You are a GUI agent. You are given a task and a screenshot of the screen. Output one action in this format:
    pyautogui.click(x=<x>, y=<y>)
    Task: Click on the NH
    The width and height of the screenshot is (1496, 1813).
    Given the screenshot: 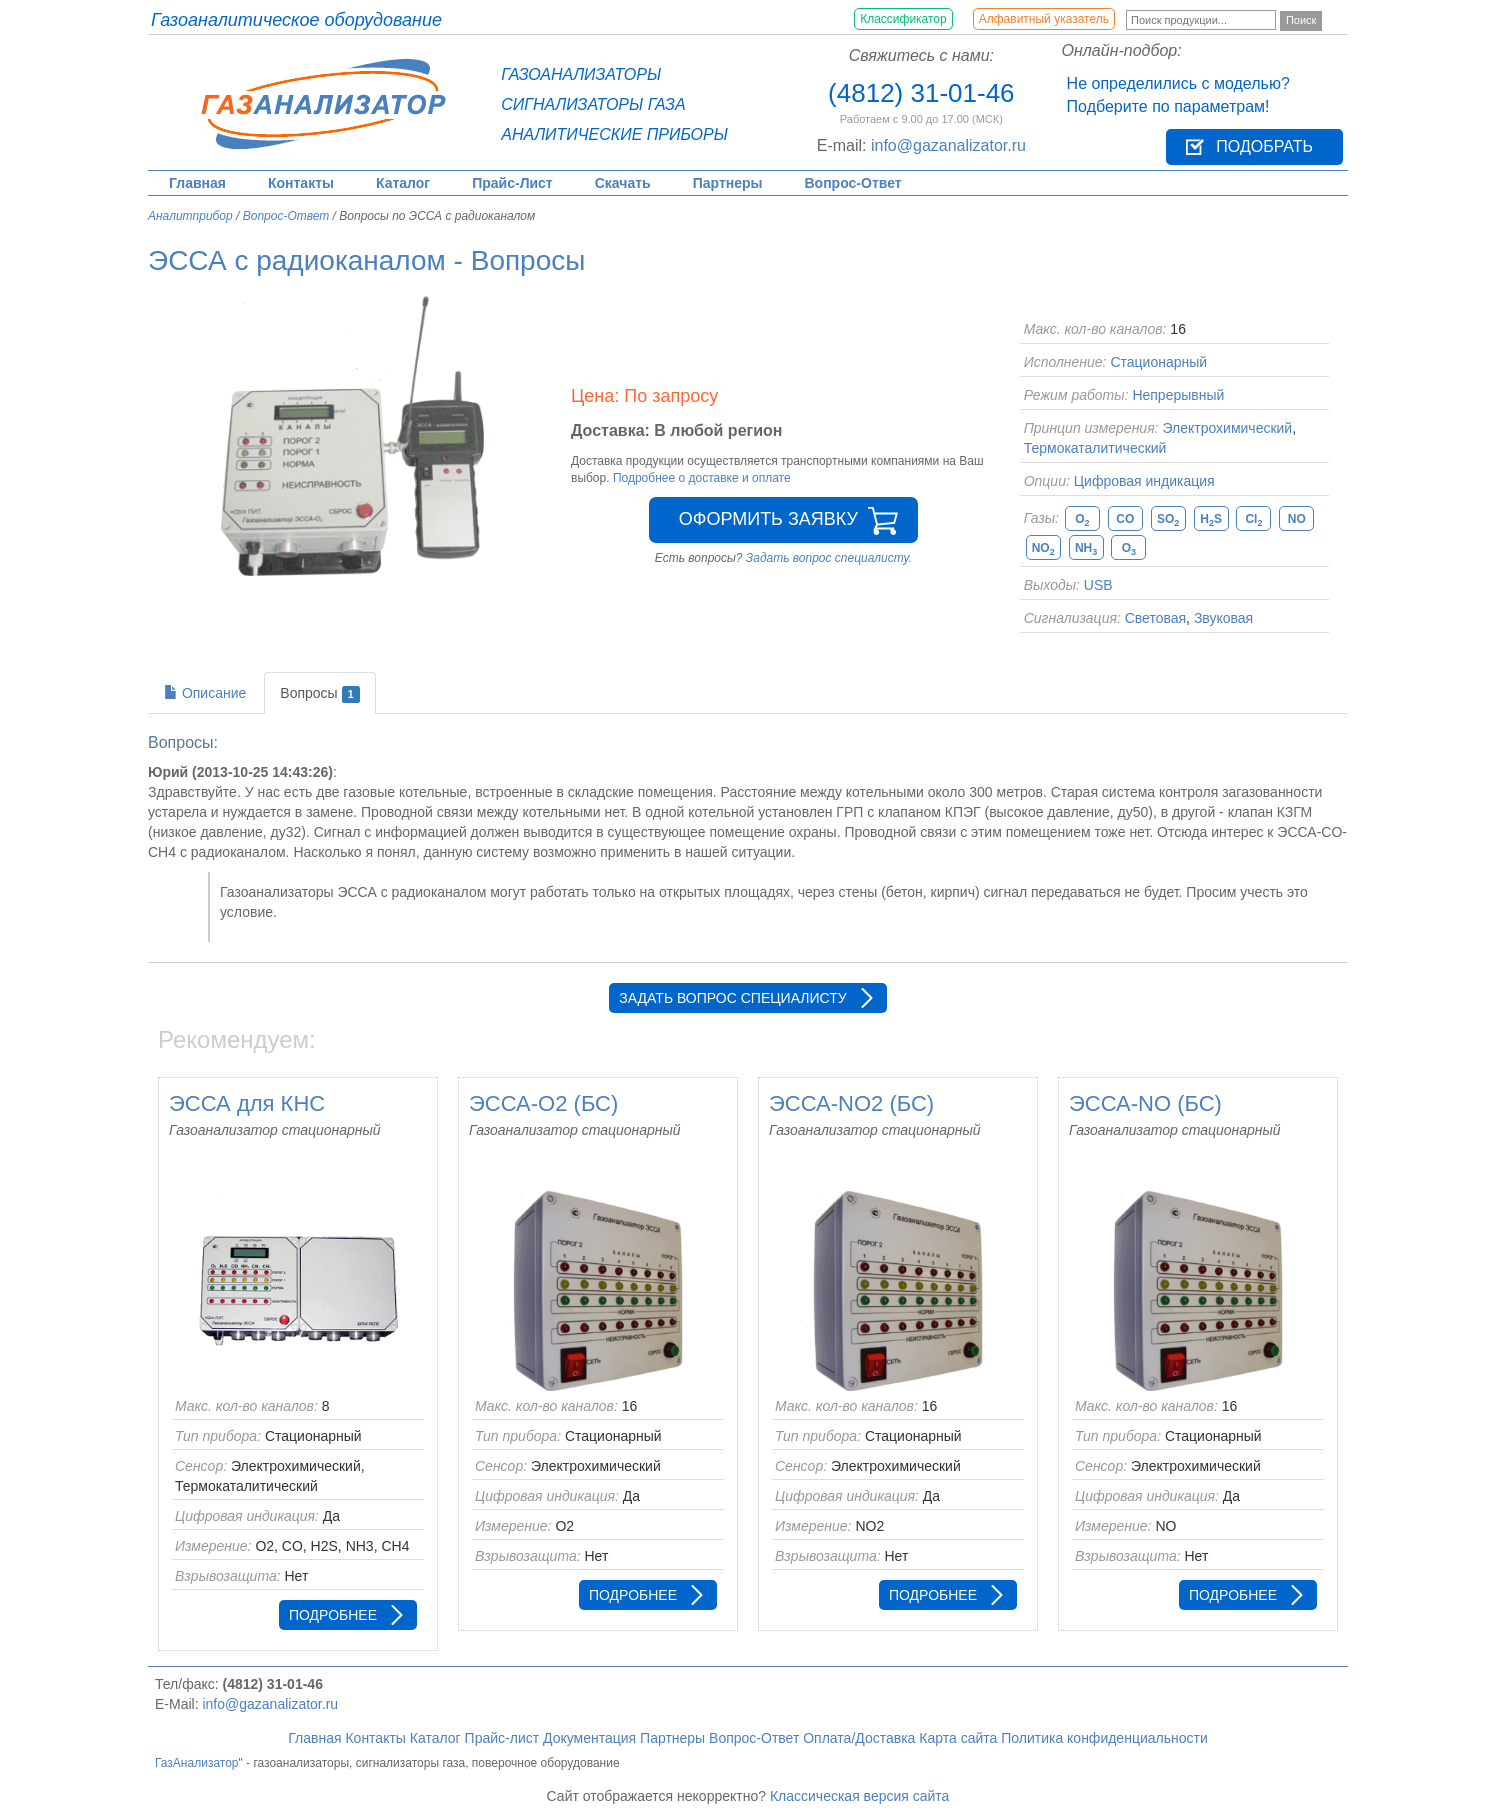 What is the action you would take?
    pyautogui.click(x=1086, y=548)
    